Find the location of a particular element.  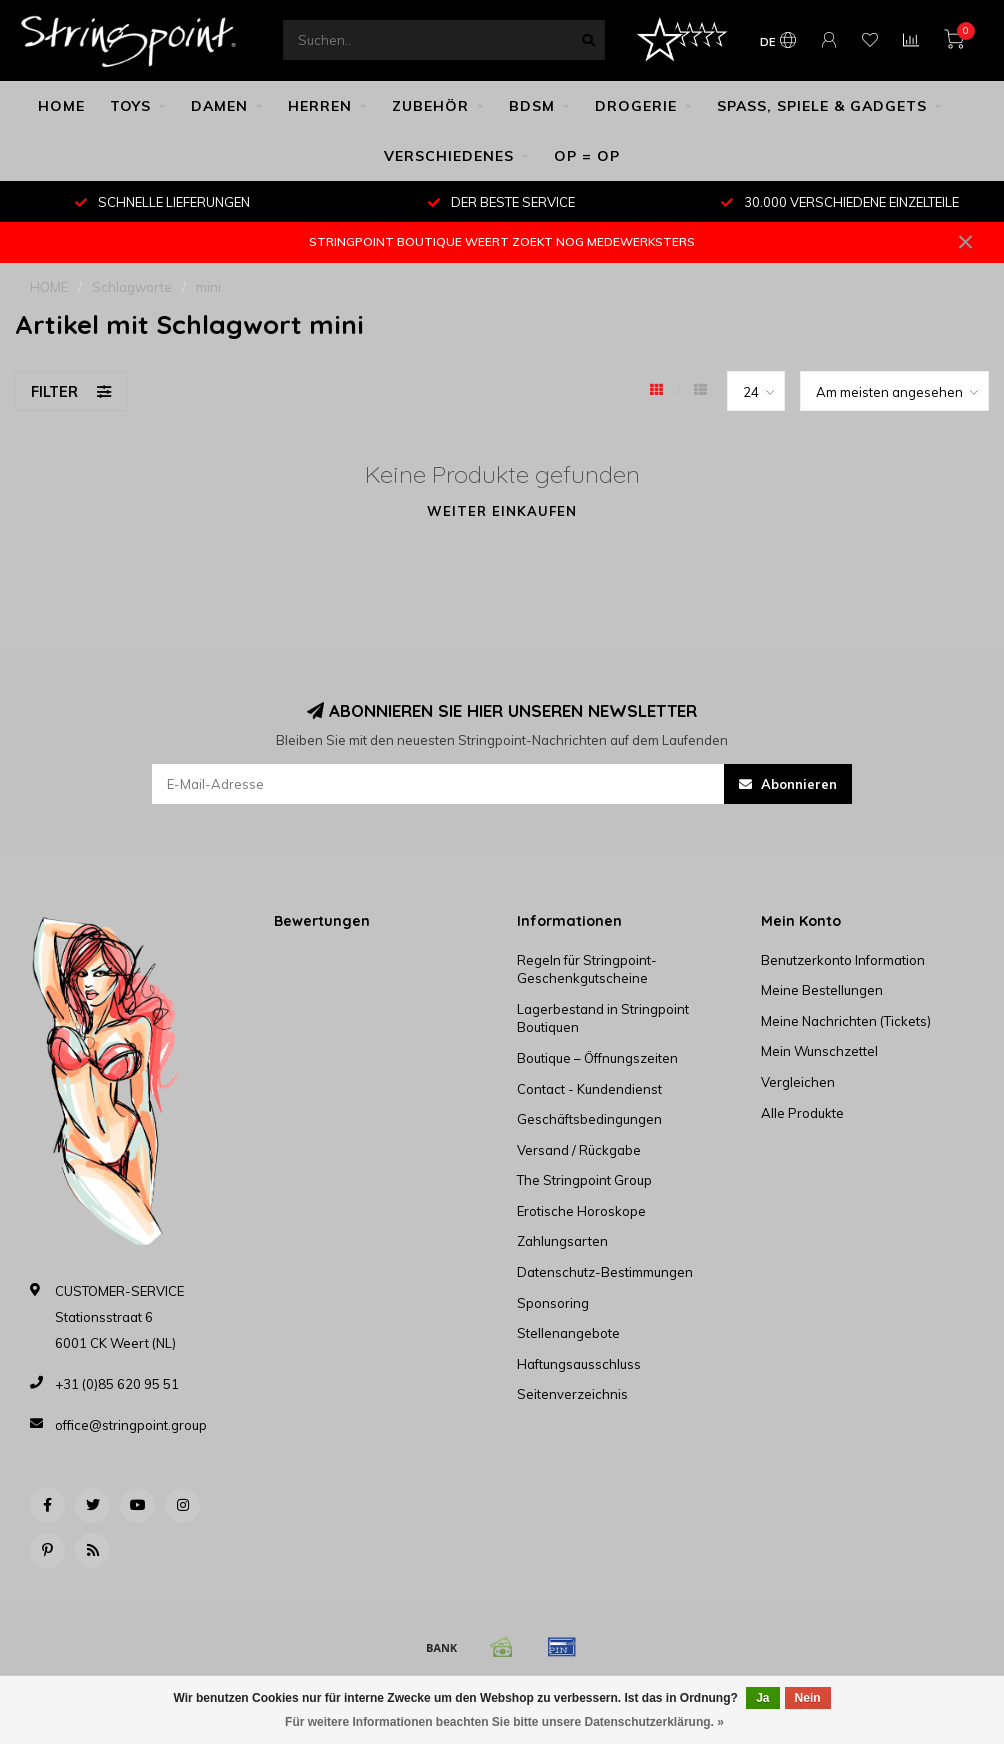

office@stringpoint.group is located at coordinates (131, 1425).